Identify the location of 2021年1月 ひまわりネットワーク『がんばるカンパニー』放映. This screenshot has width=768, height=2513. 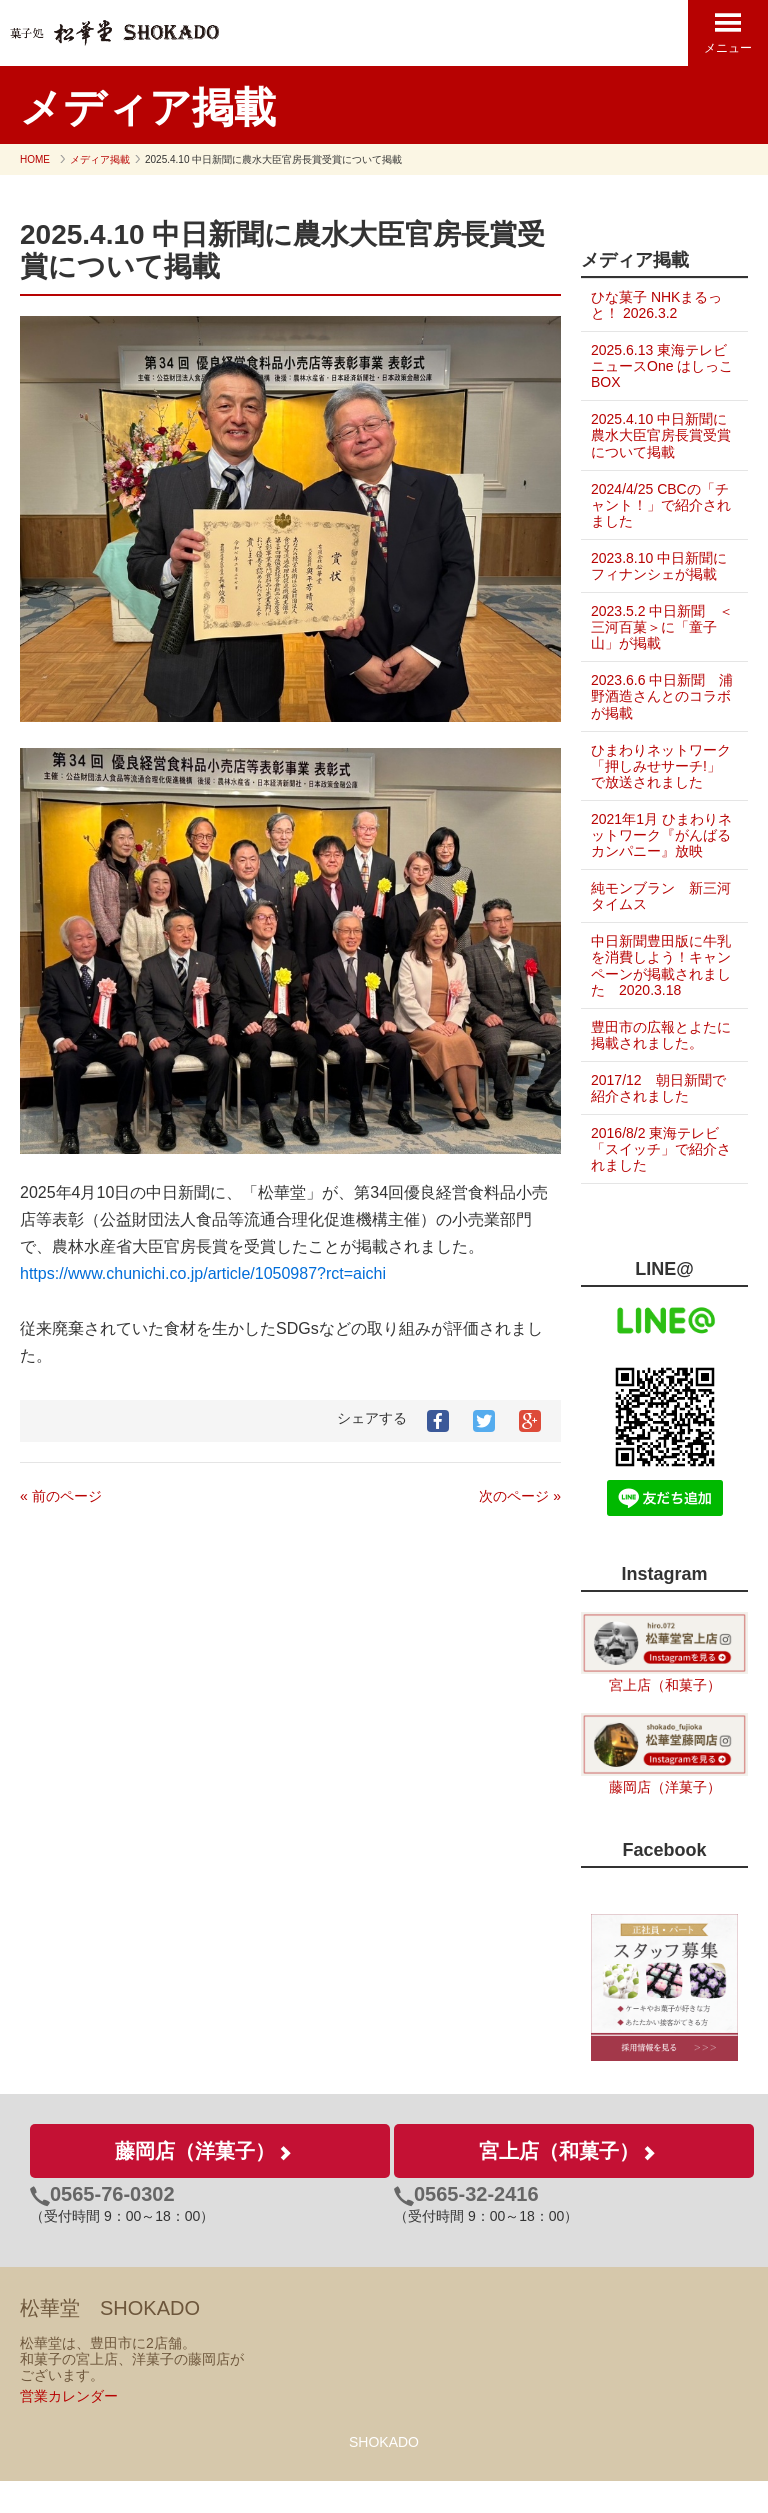
(654, 859).